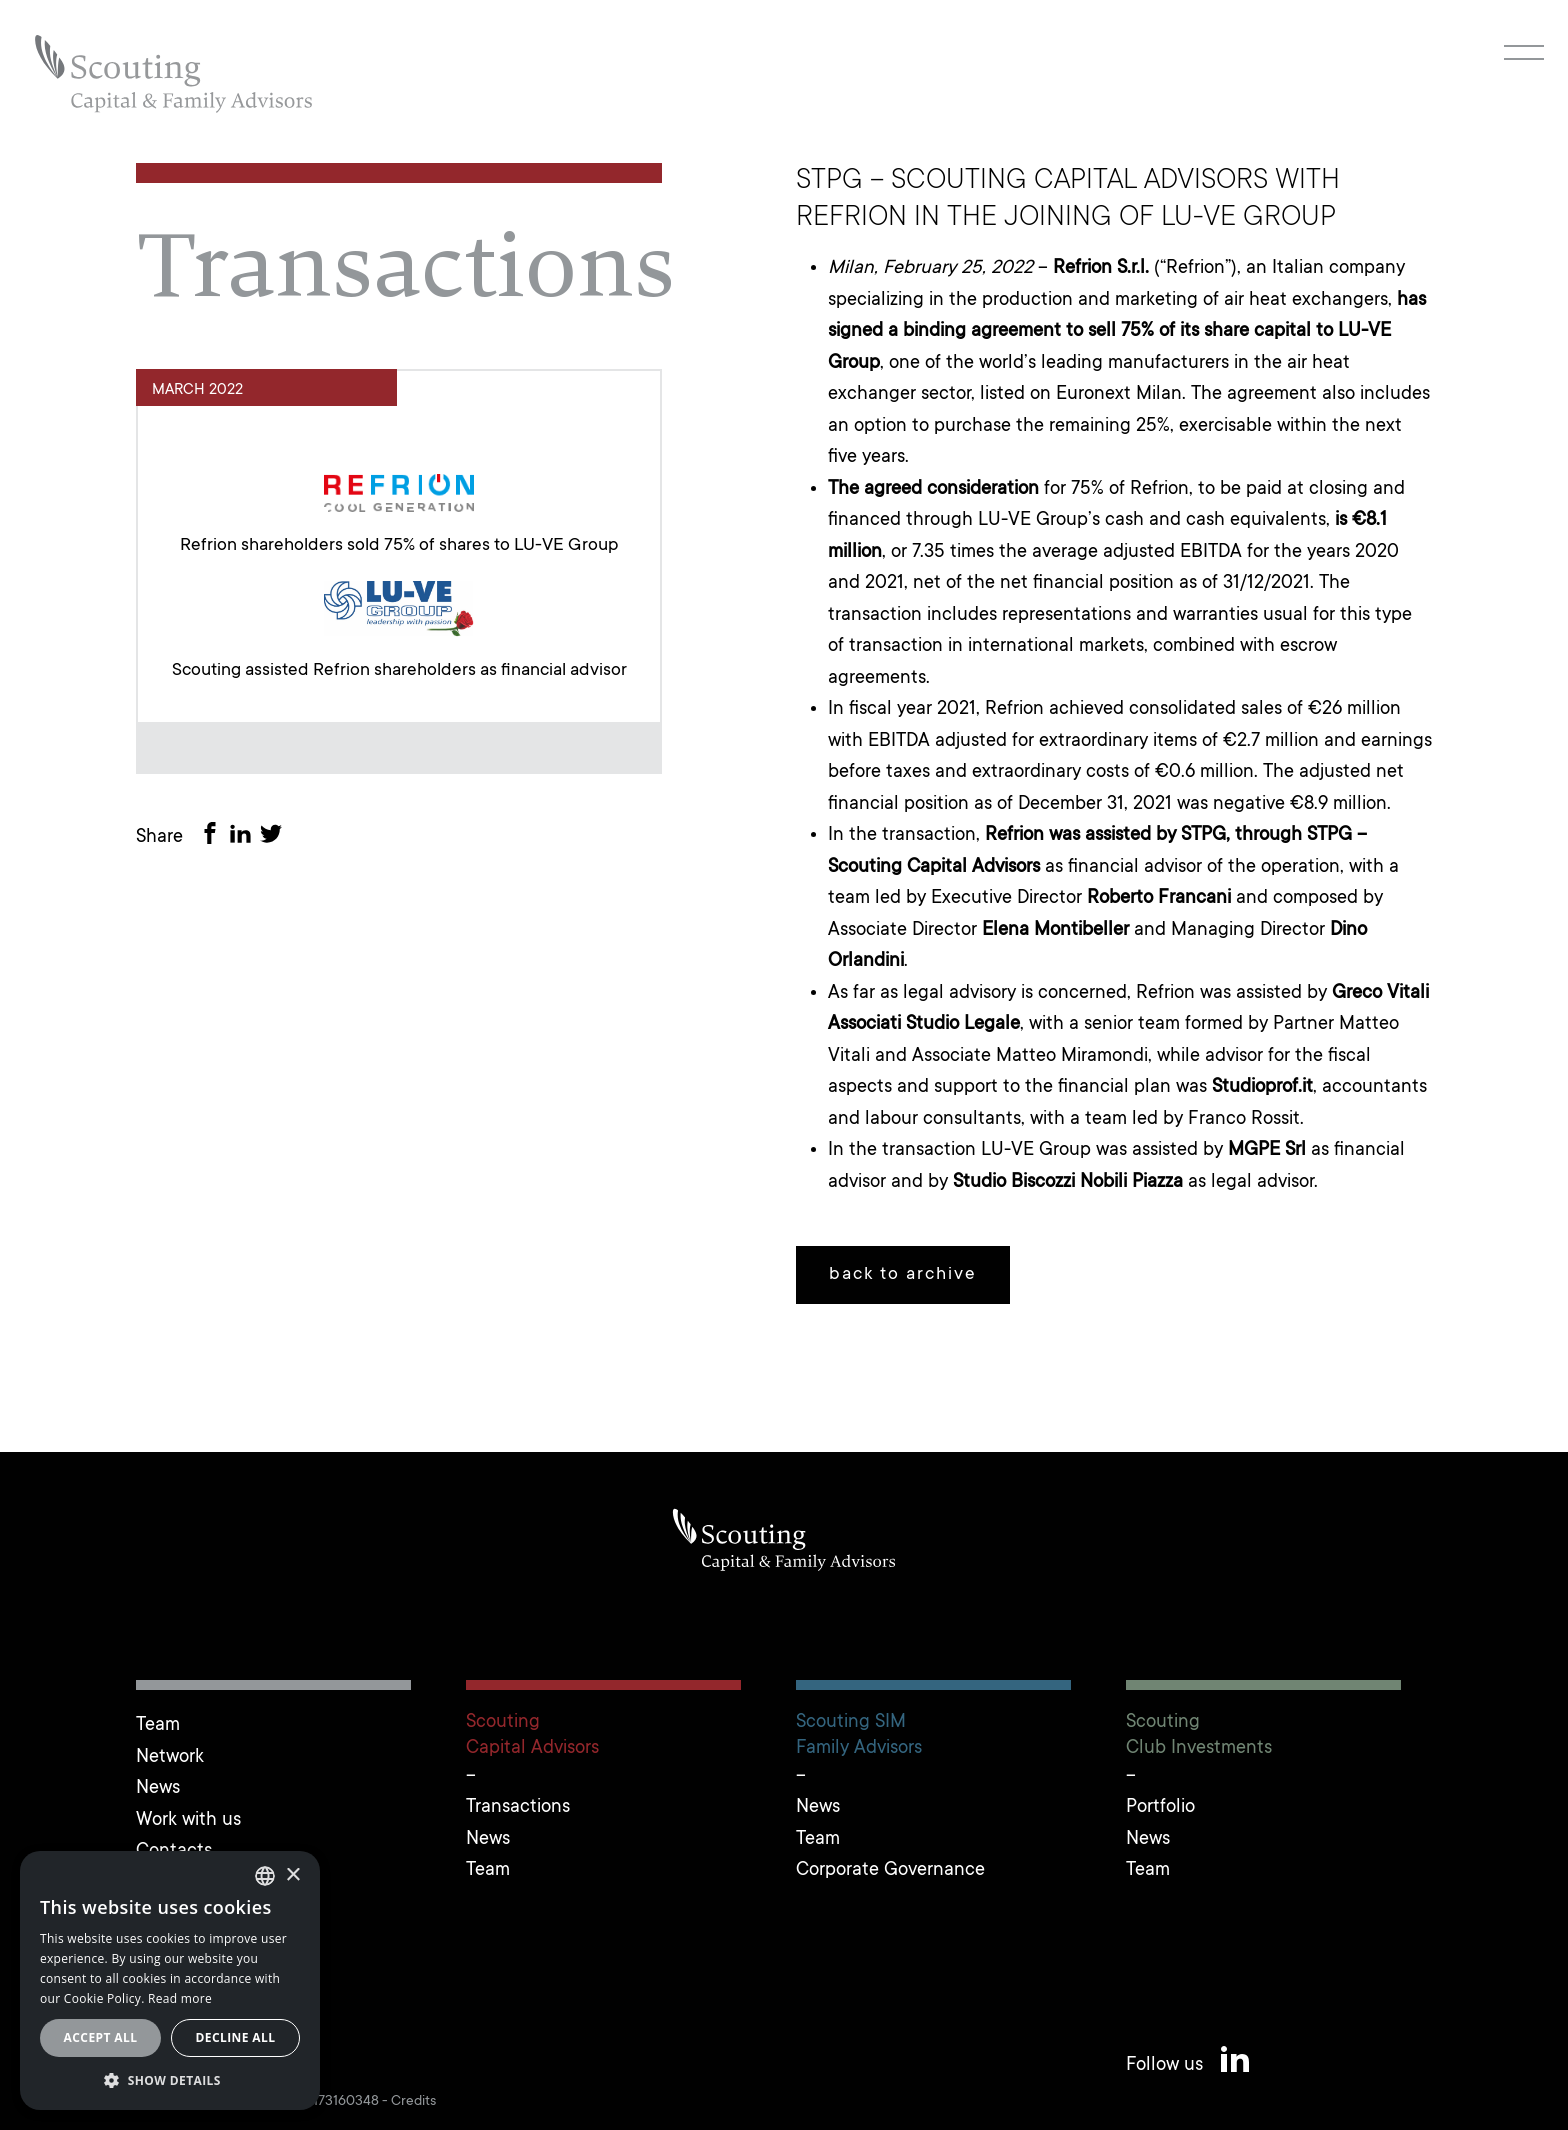  Describe the element at coordinates (180, 1998) in the screenshot. I see `Read more [Leggi cookie policy, opens a new window]` at that location.